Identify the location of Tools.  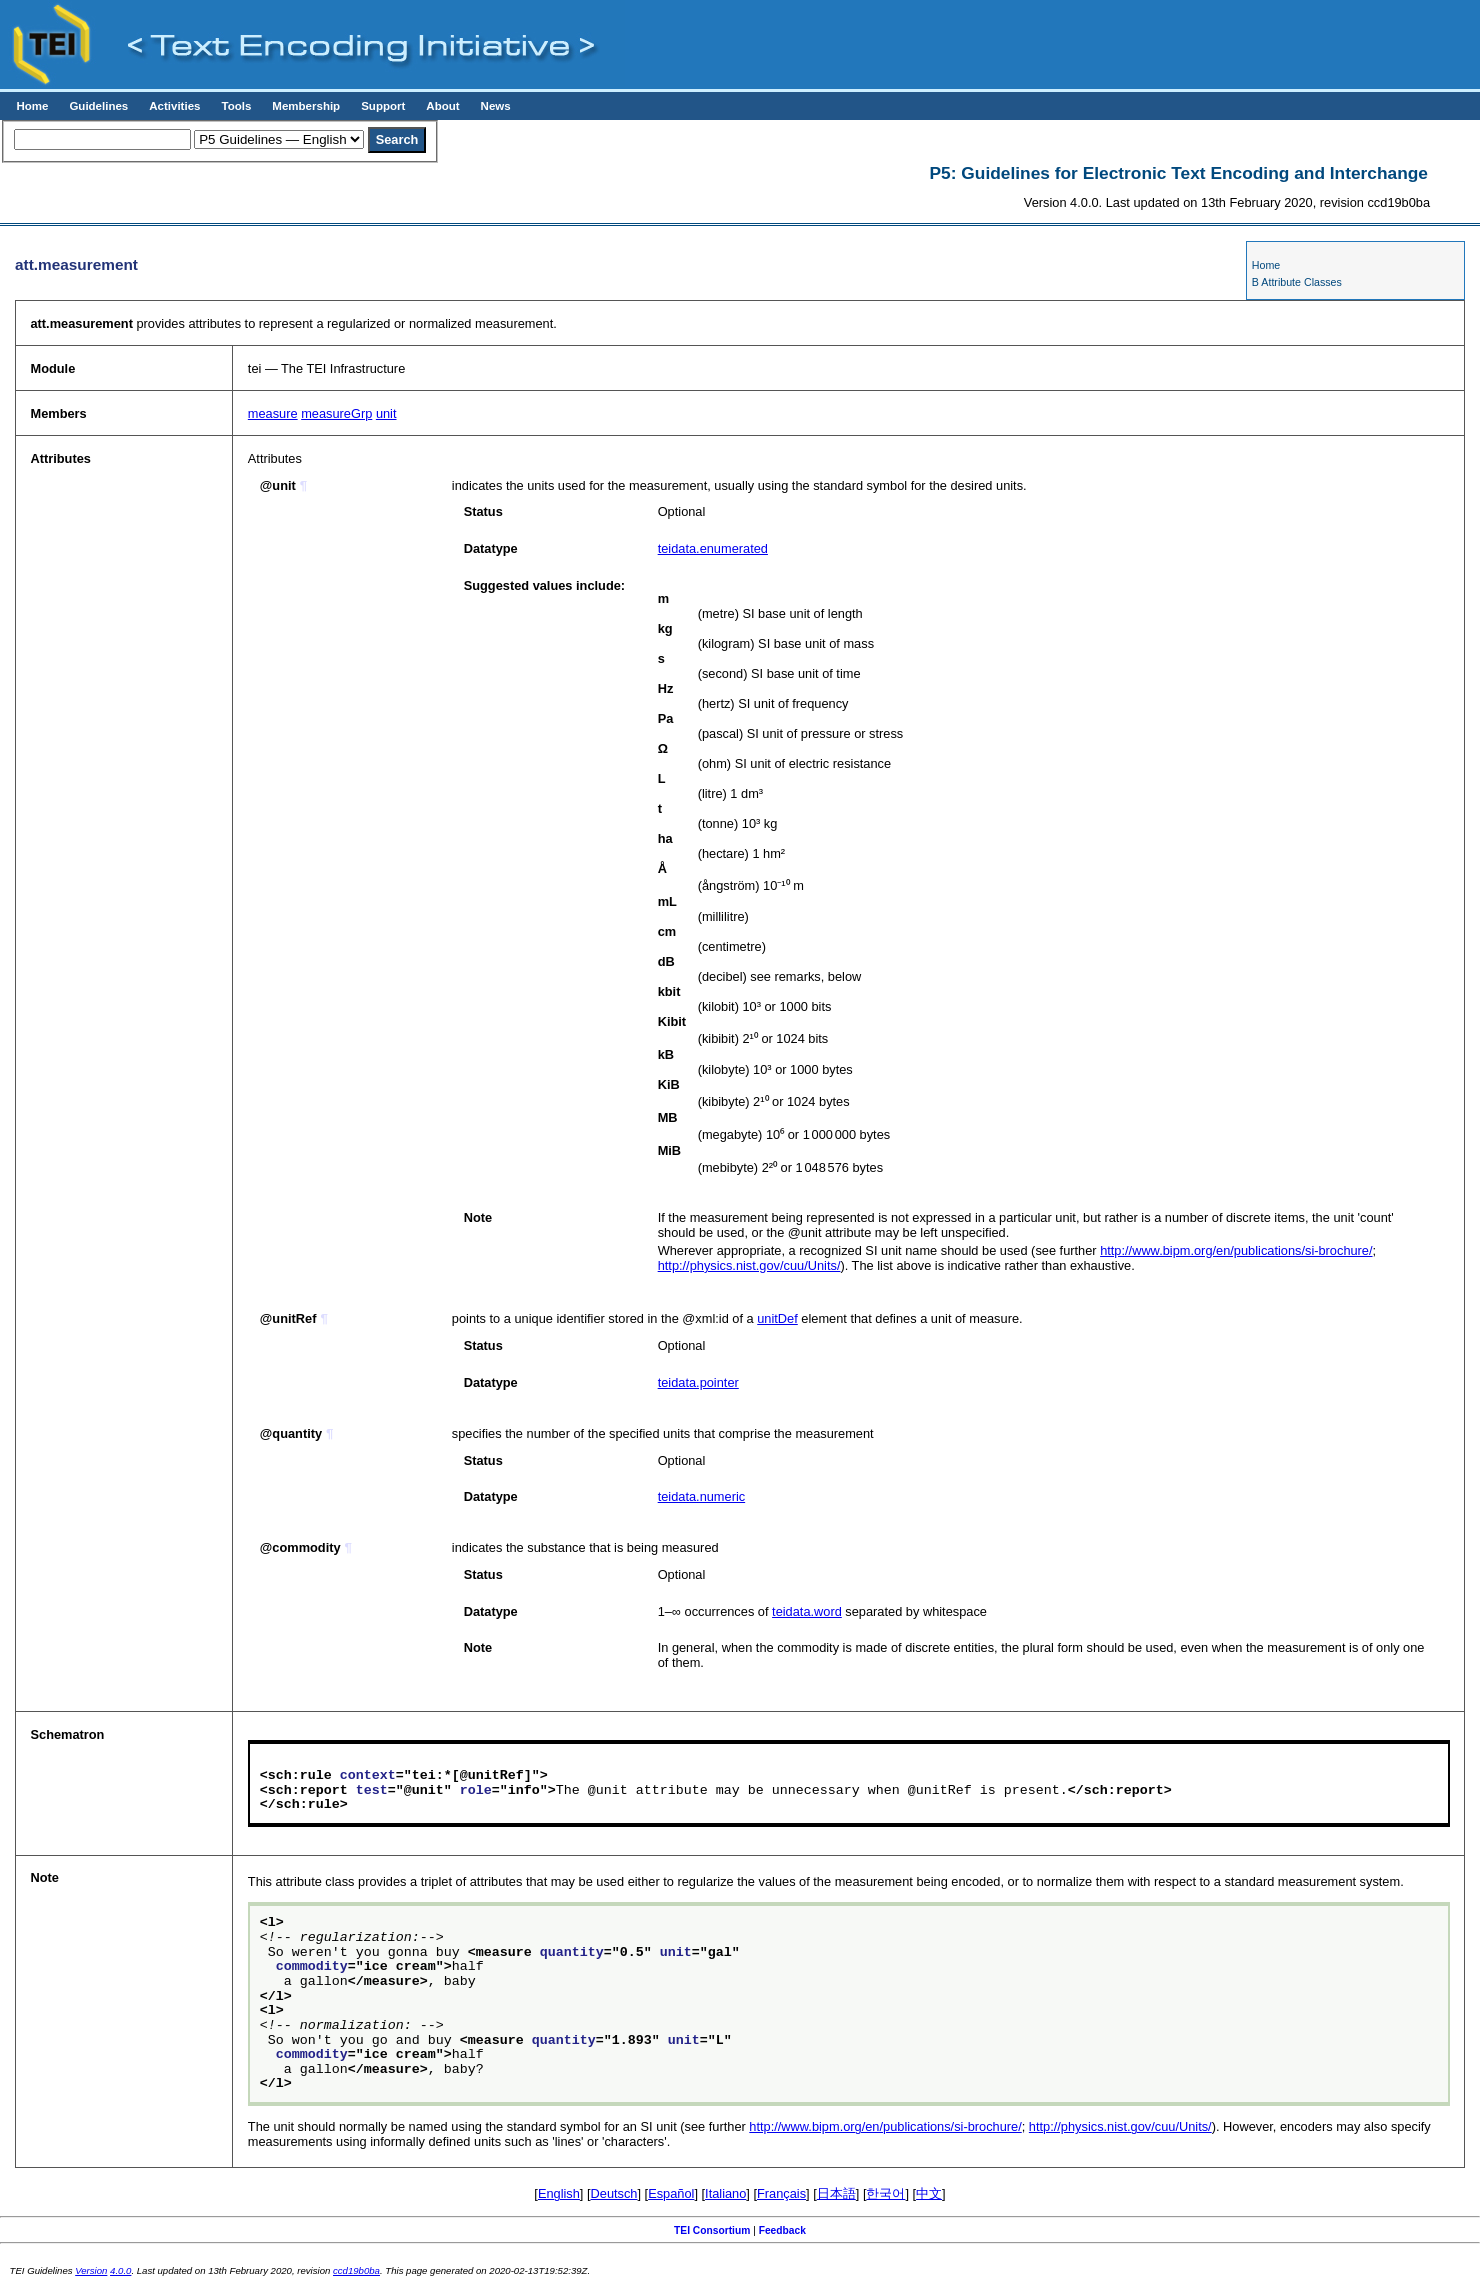
(236, 106).